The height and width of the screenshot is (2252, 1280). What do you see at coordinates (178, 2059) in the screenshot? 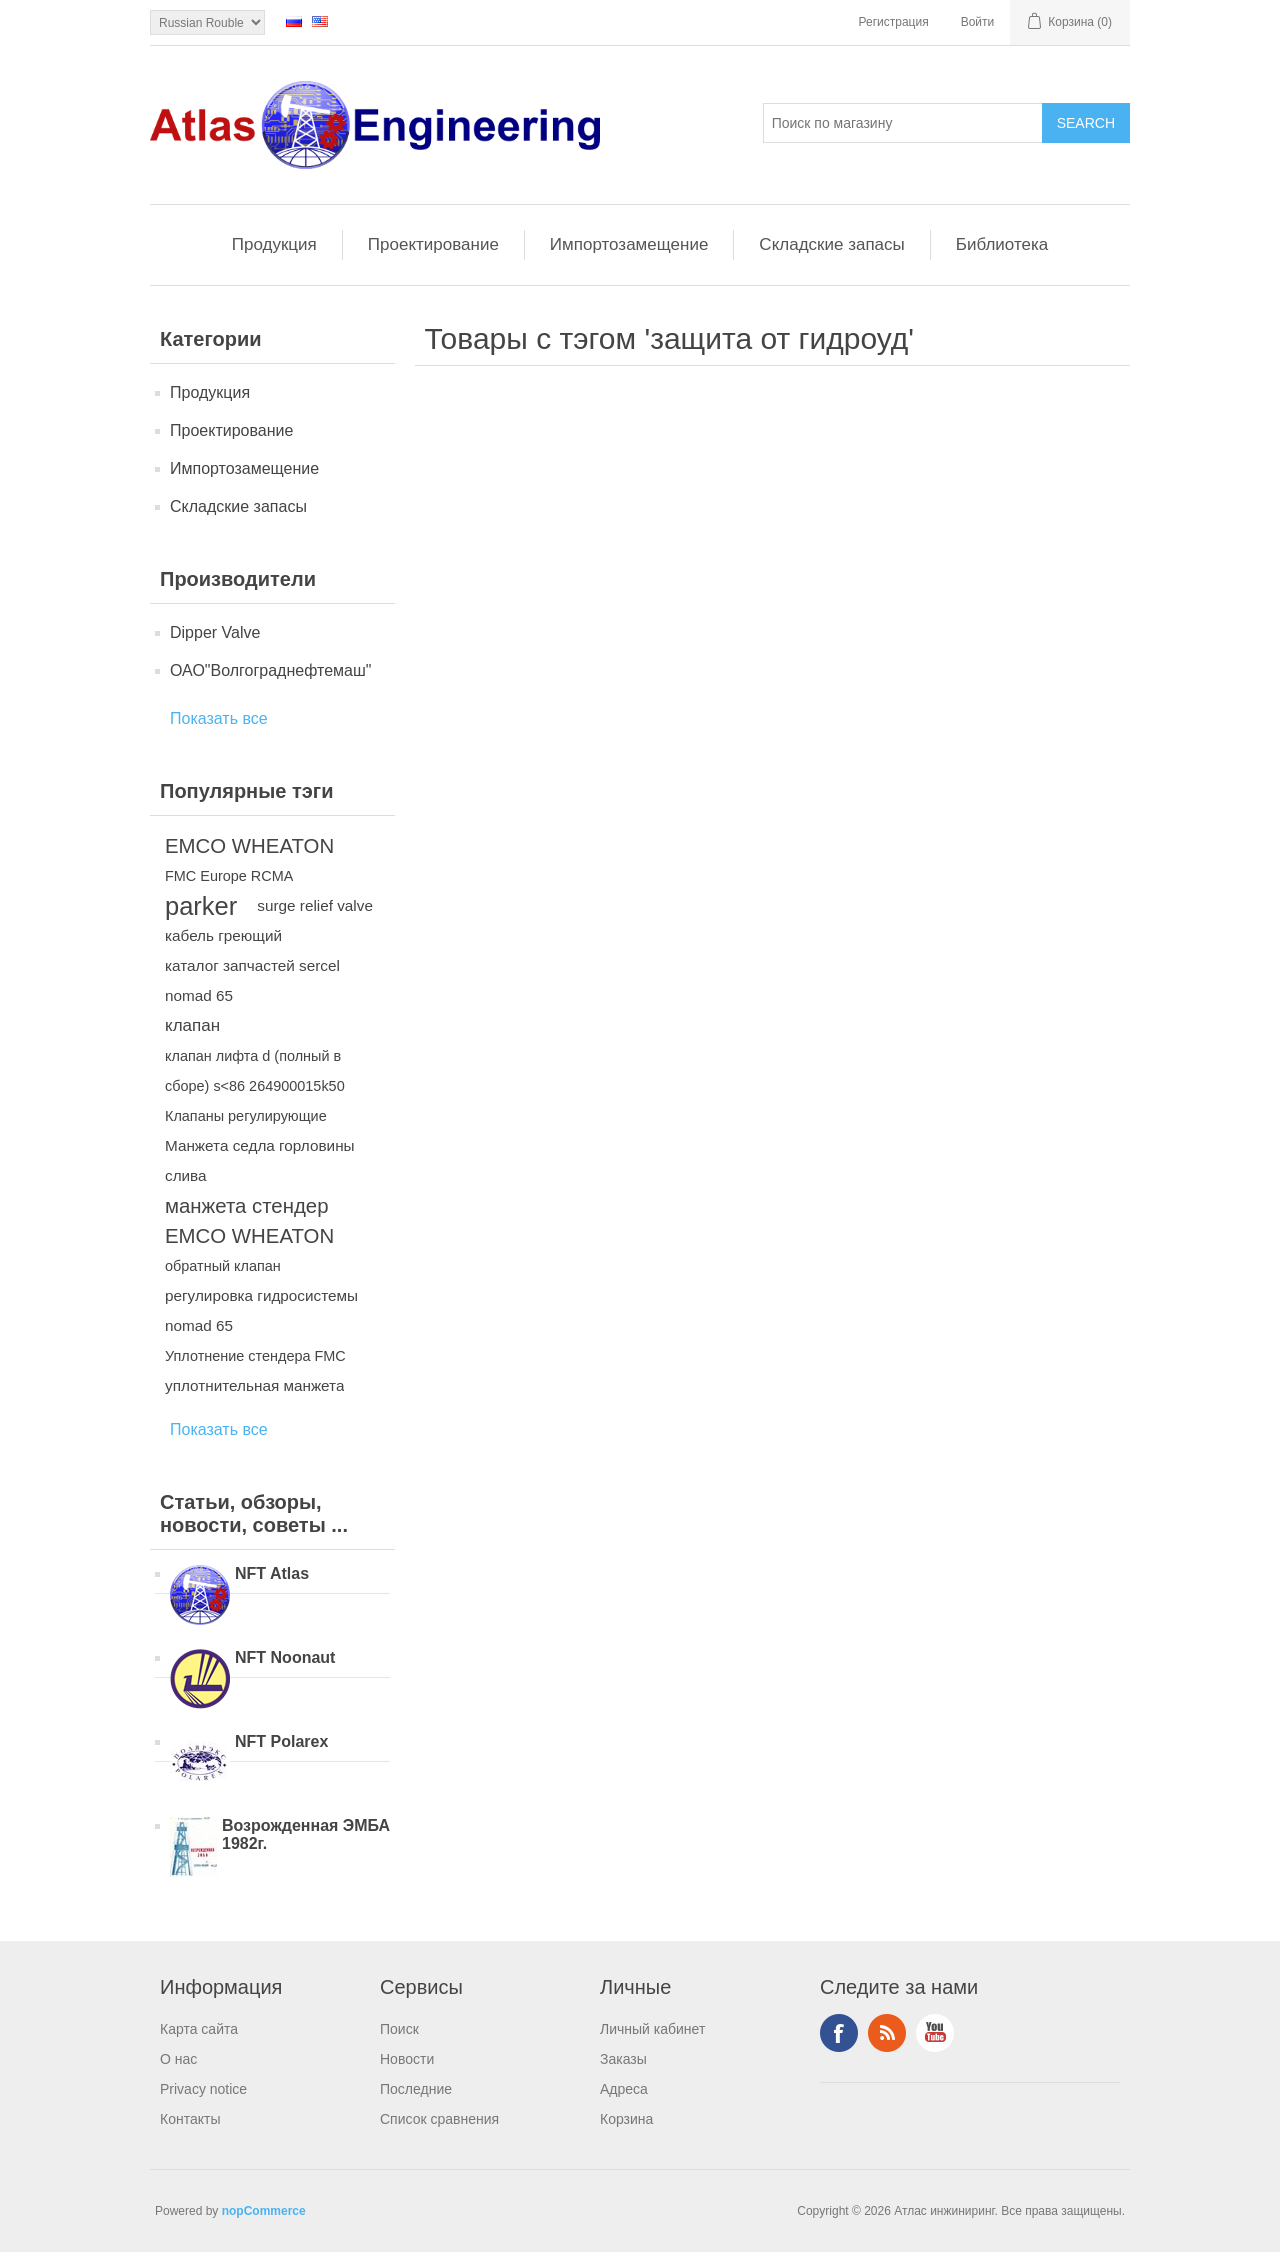
I see `О нас` at bounding box center [178, 2059].